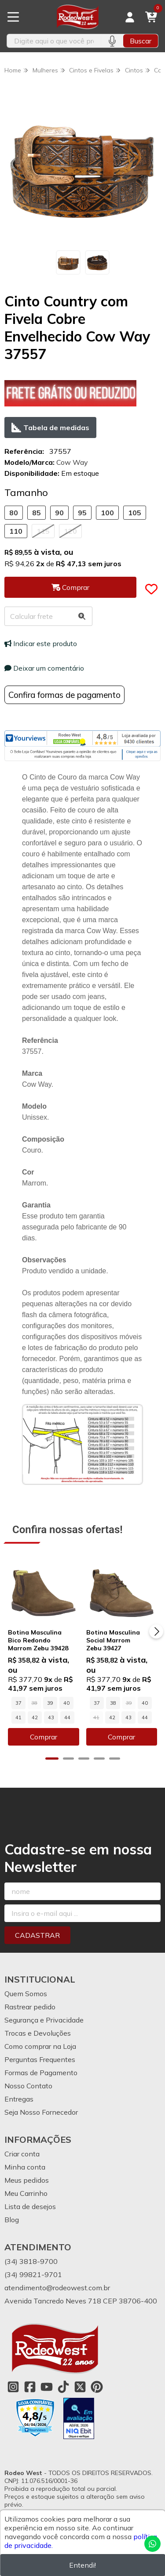 The width and height of the screenshot is (165, 2576). I want to click on 38, so click(113, 1703).